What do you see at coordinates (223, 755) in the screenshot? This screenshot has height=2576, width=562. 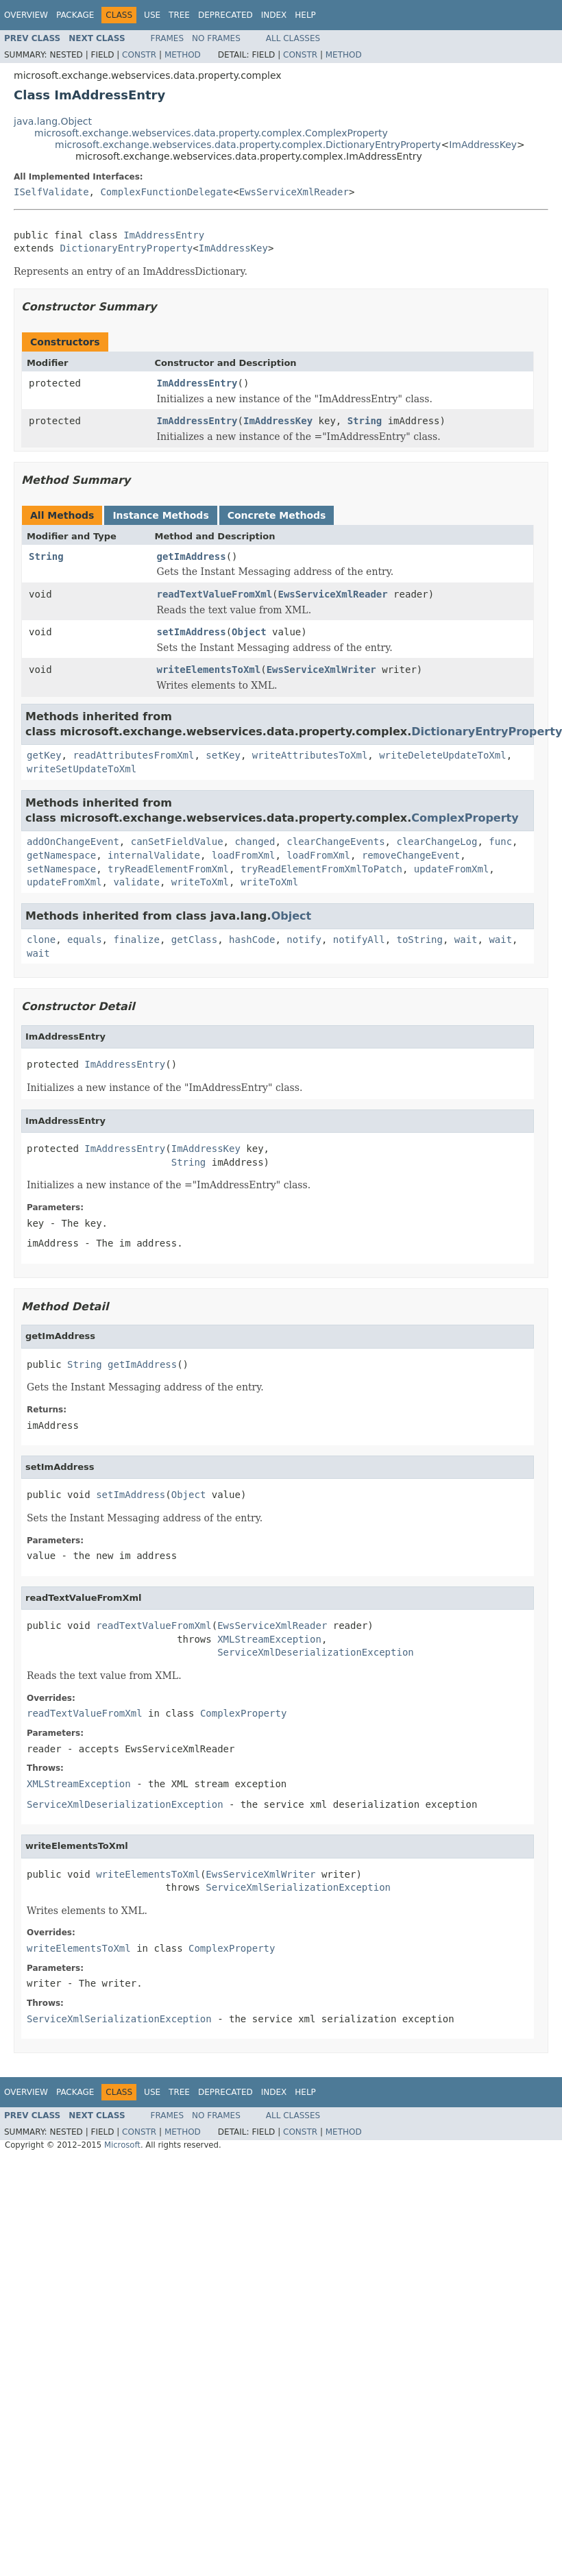 I see `setKey` at bounding box center [223, 755].